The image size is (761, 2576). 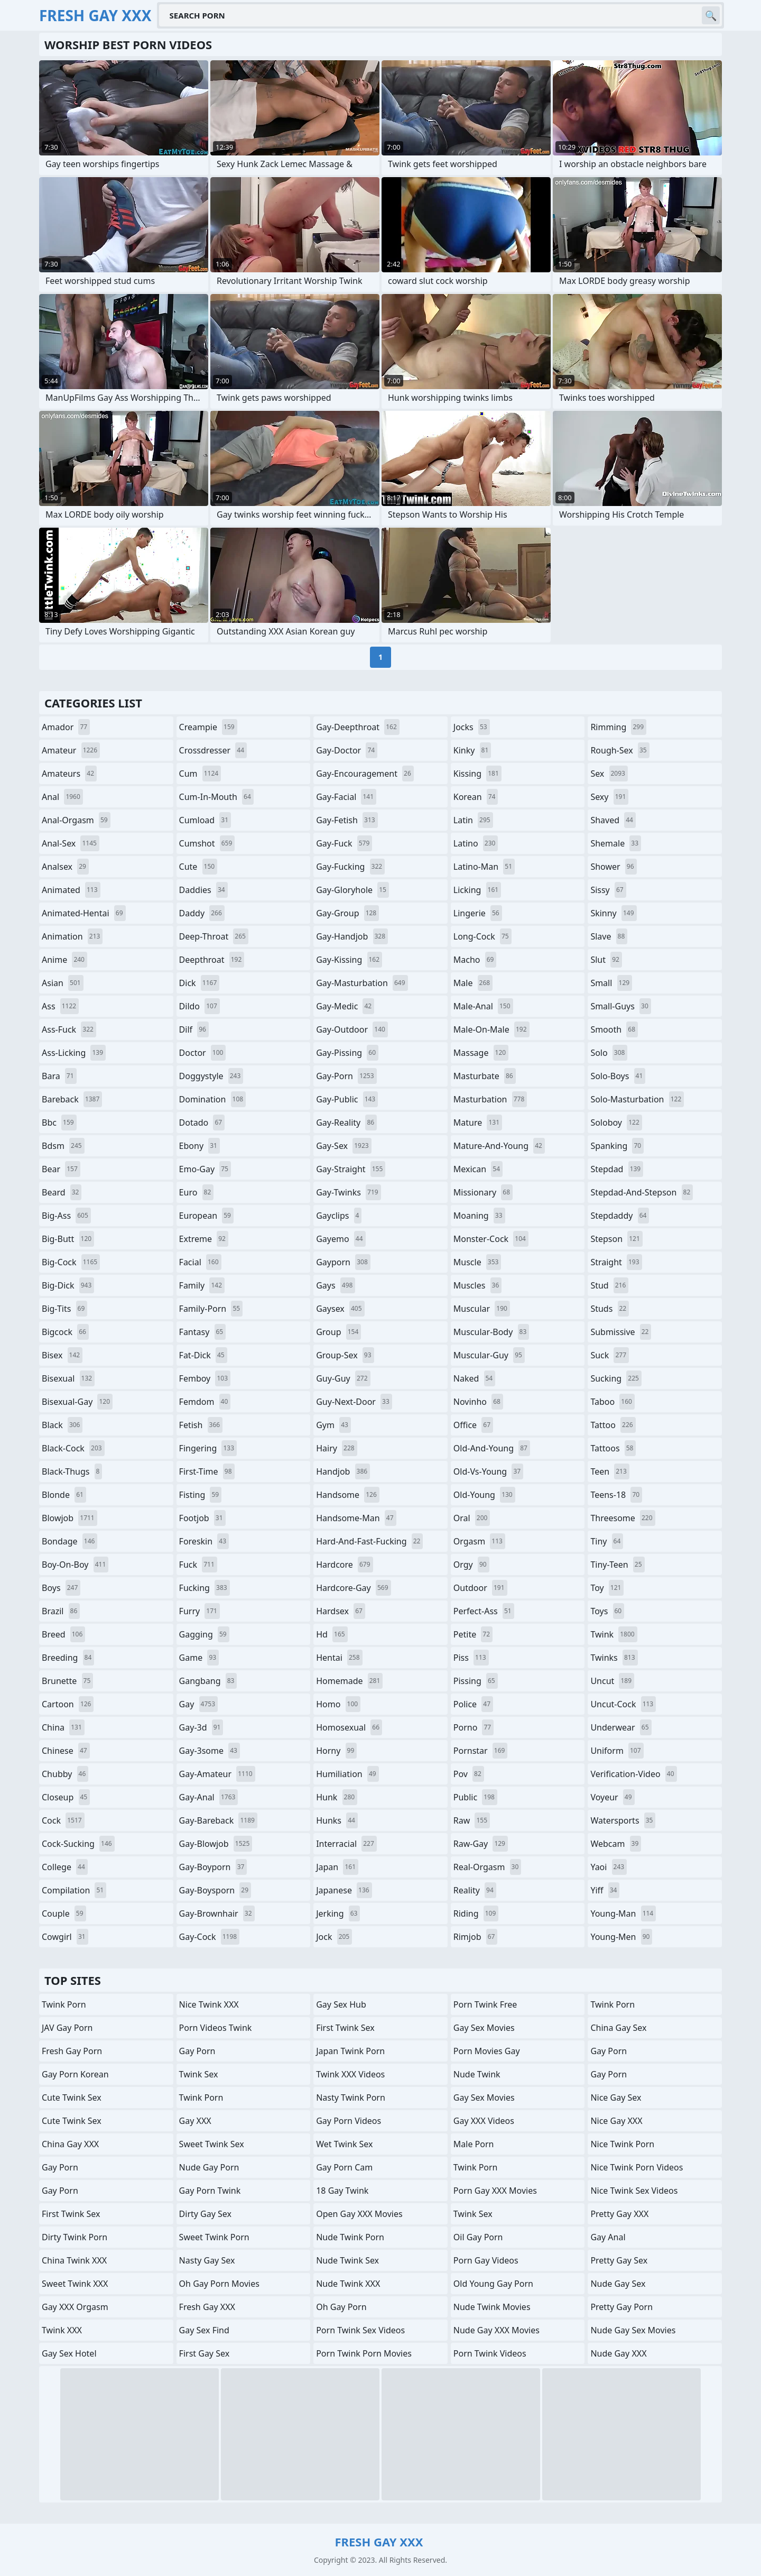 What do you see at coordinates (609, 1309) in the screenshot?
I see `studs` at bounding box center [609, 1309].